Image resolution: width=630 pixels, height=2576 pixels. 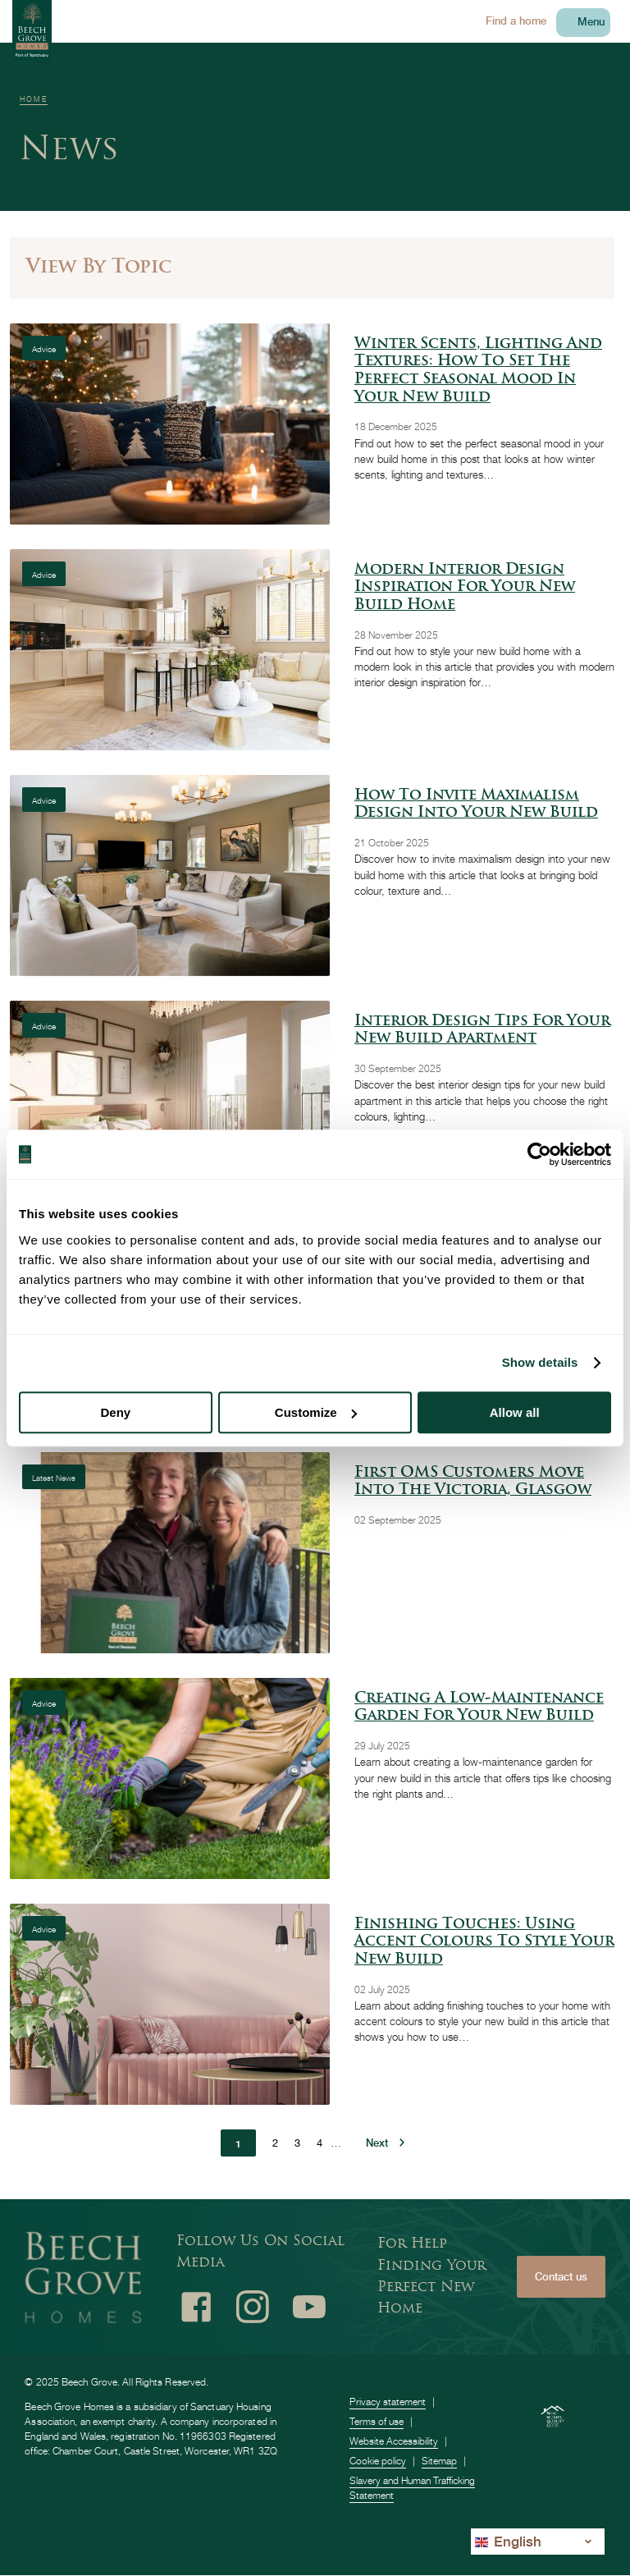 I want to click on Facebook, so click(x=196, y=2306).